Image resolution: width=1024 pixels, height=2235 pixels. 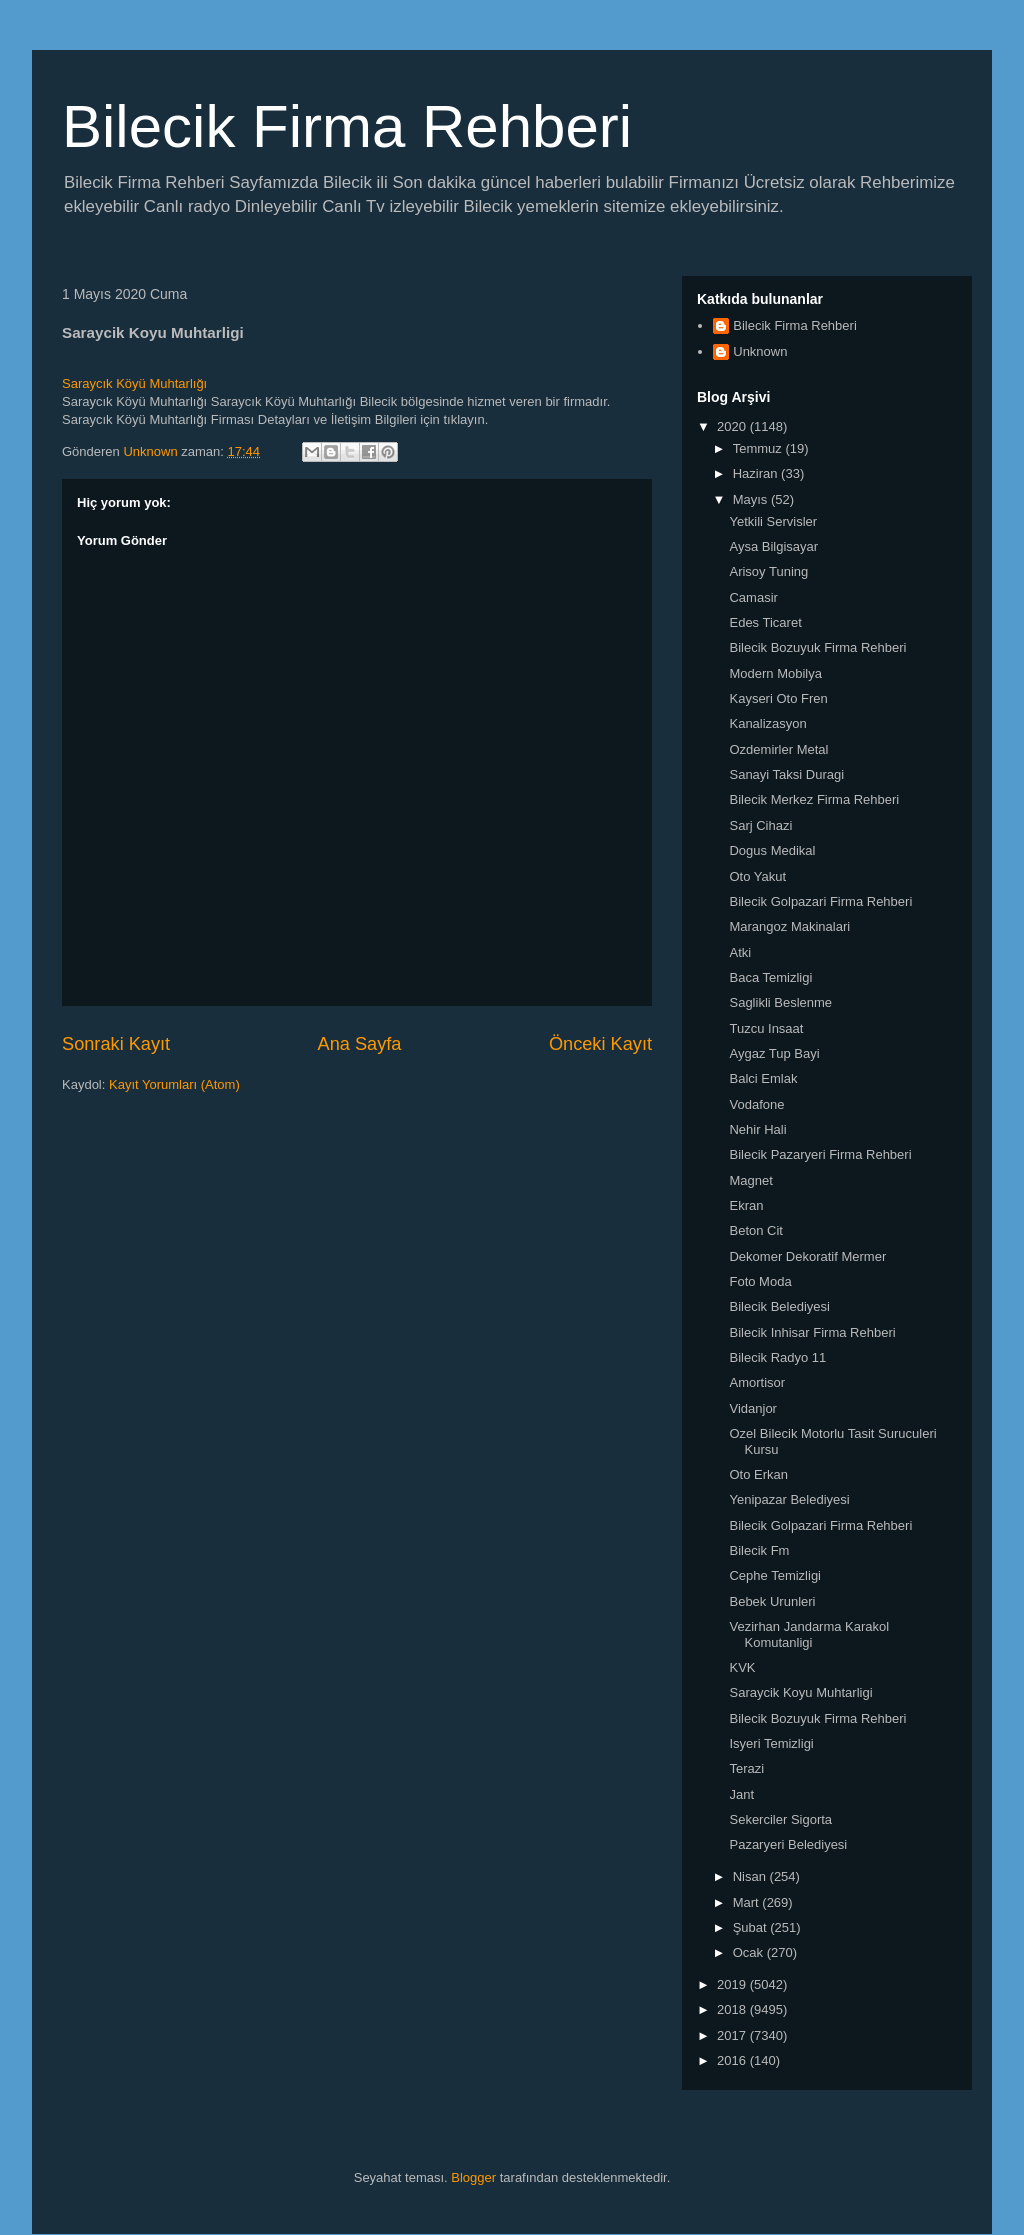 I want to click on Marangoz Makinalari, so click(x=789, y=926).